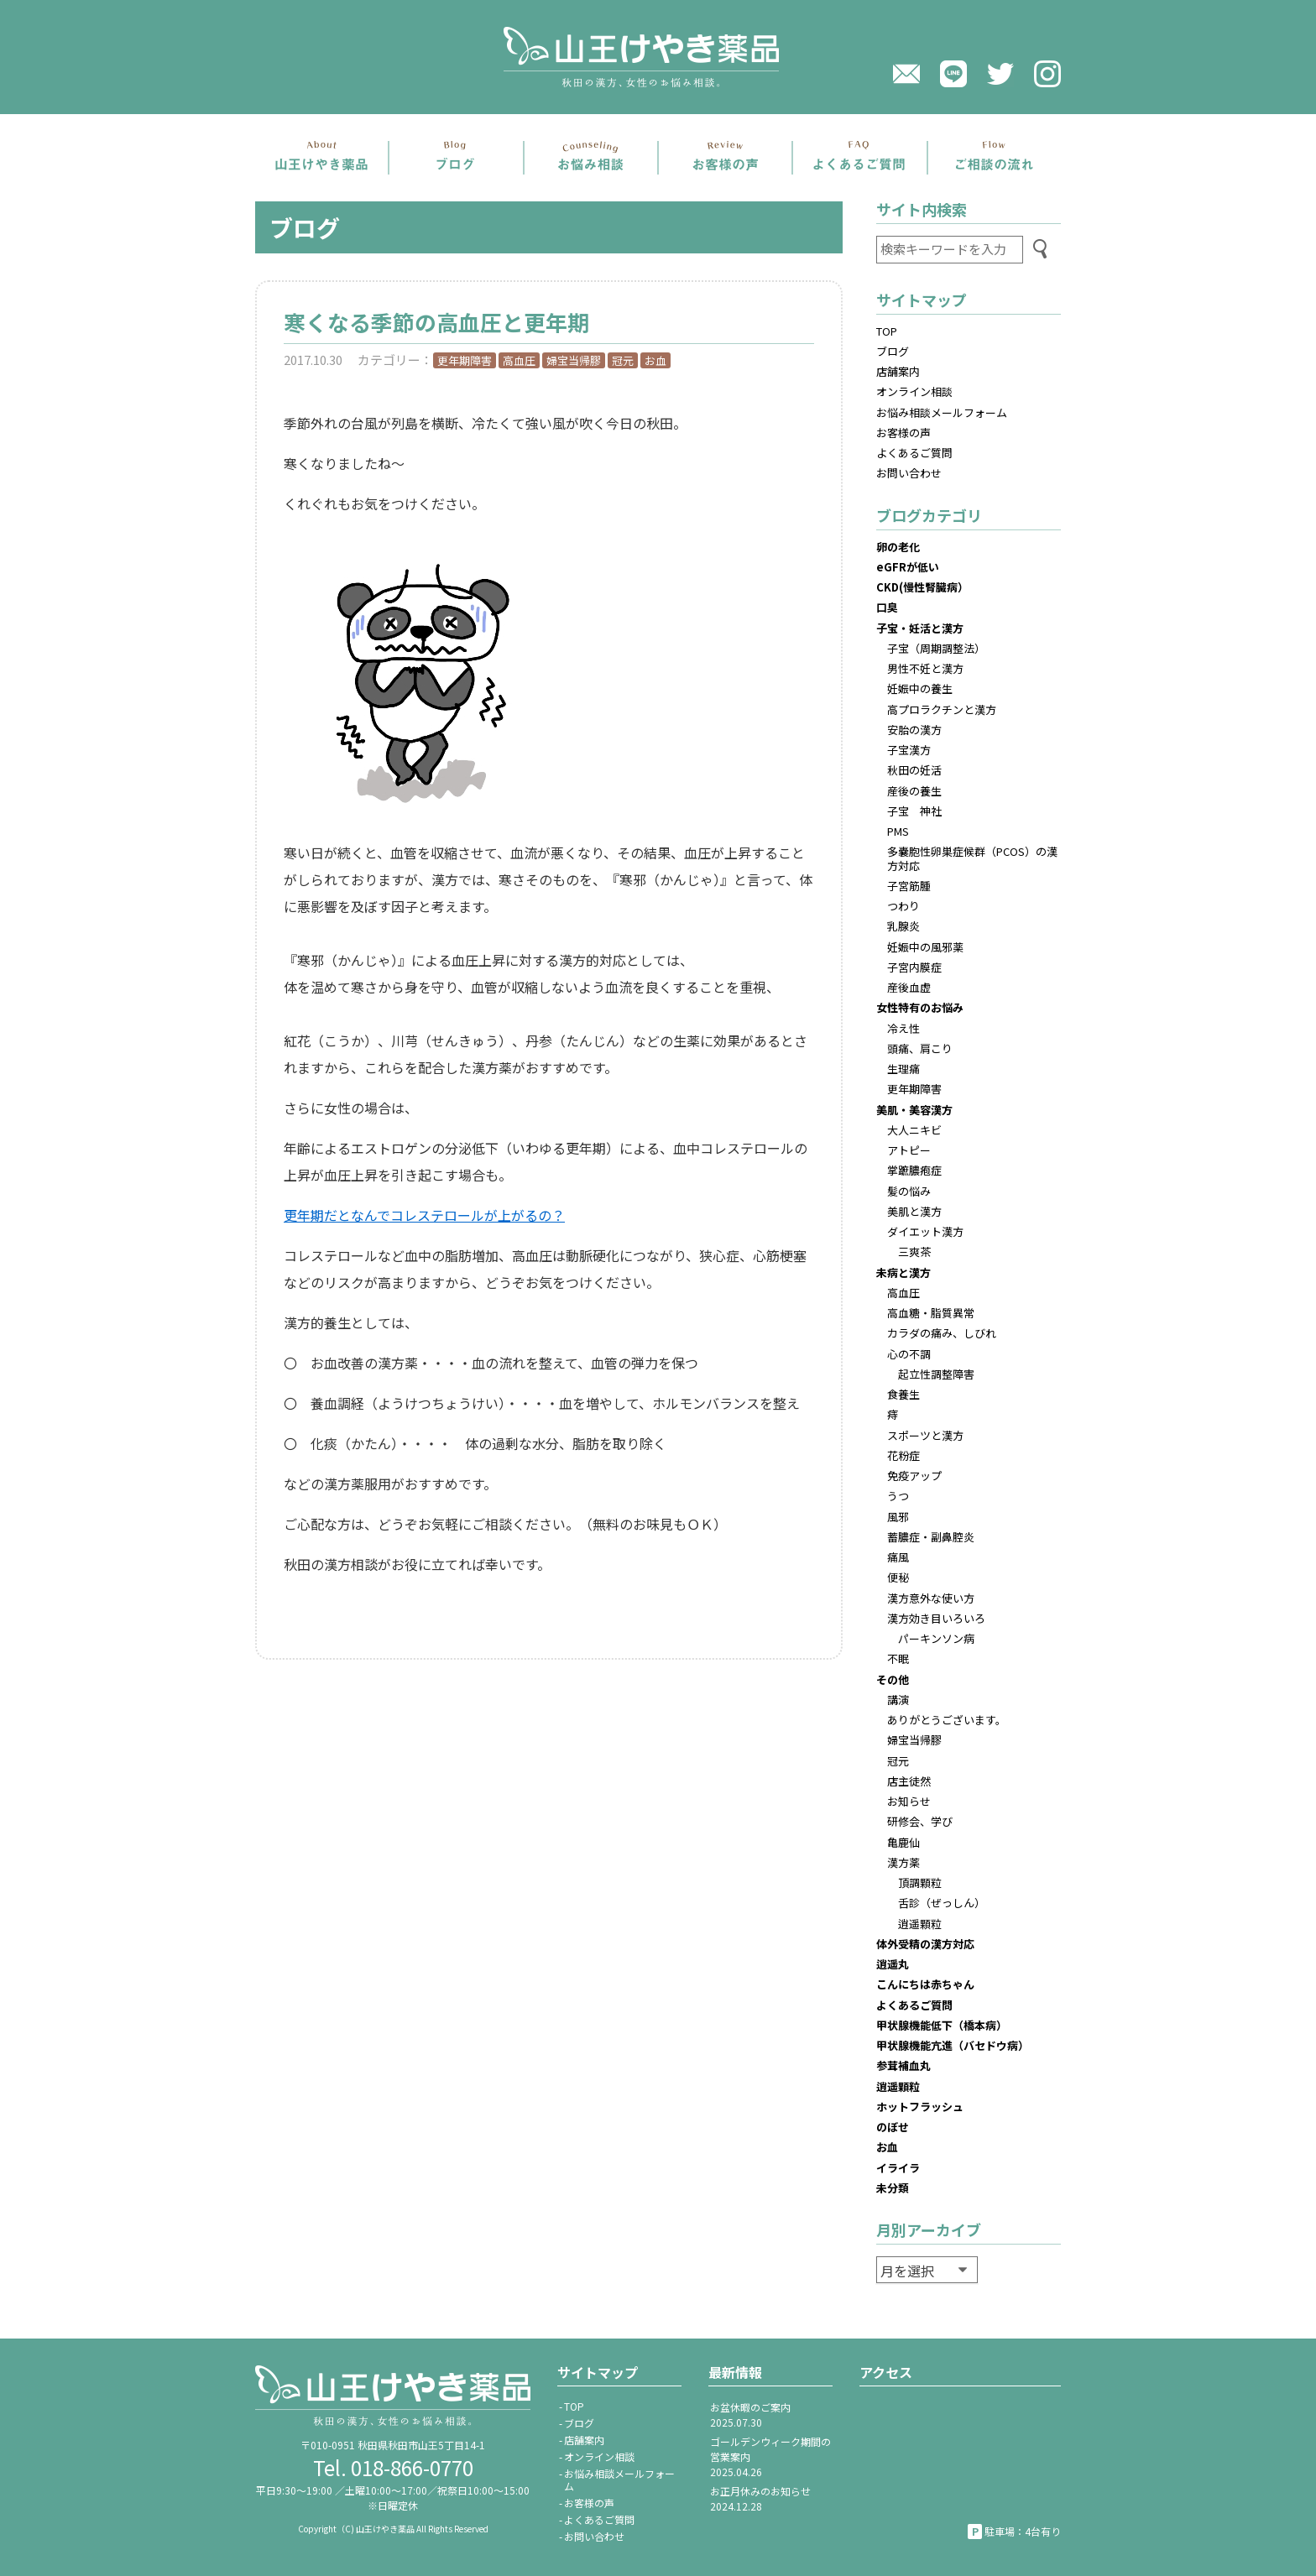 This screenshot has height=2576, width=1316. Describe the element at coordinates (898, 1557) in the screenshot. I see `痛風` at that location.